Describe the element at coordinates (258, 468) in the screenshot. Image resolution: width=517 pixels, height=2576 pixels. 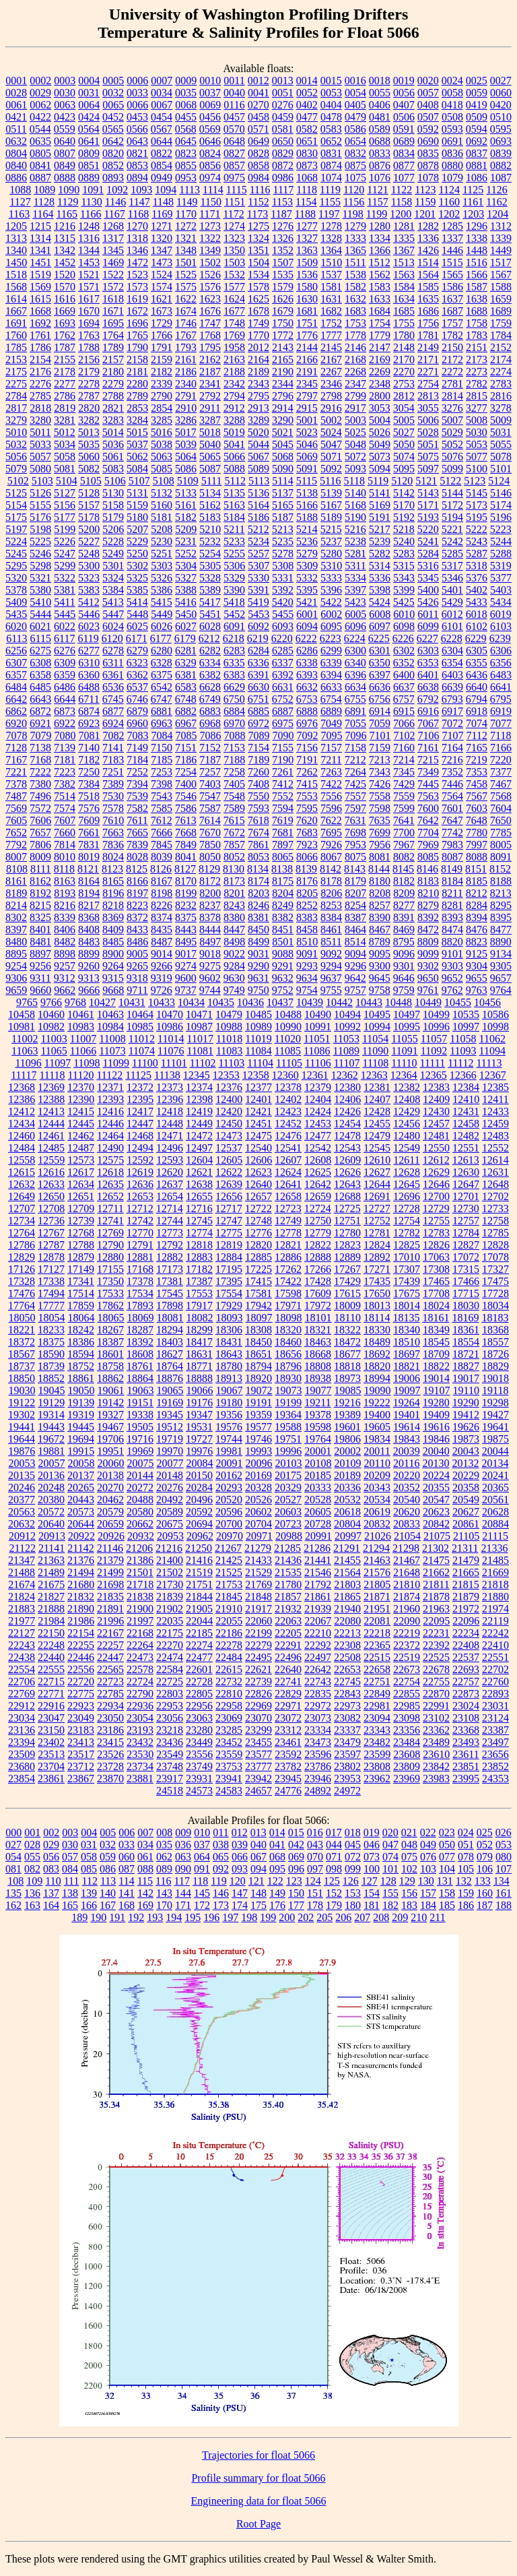
I see `5089` at that location.